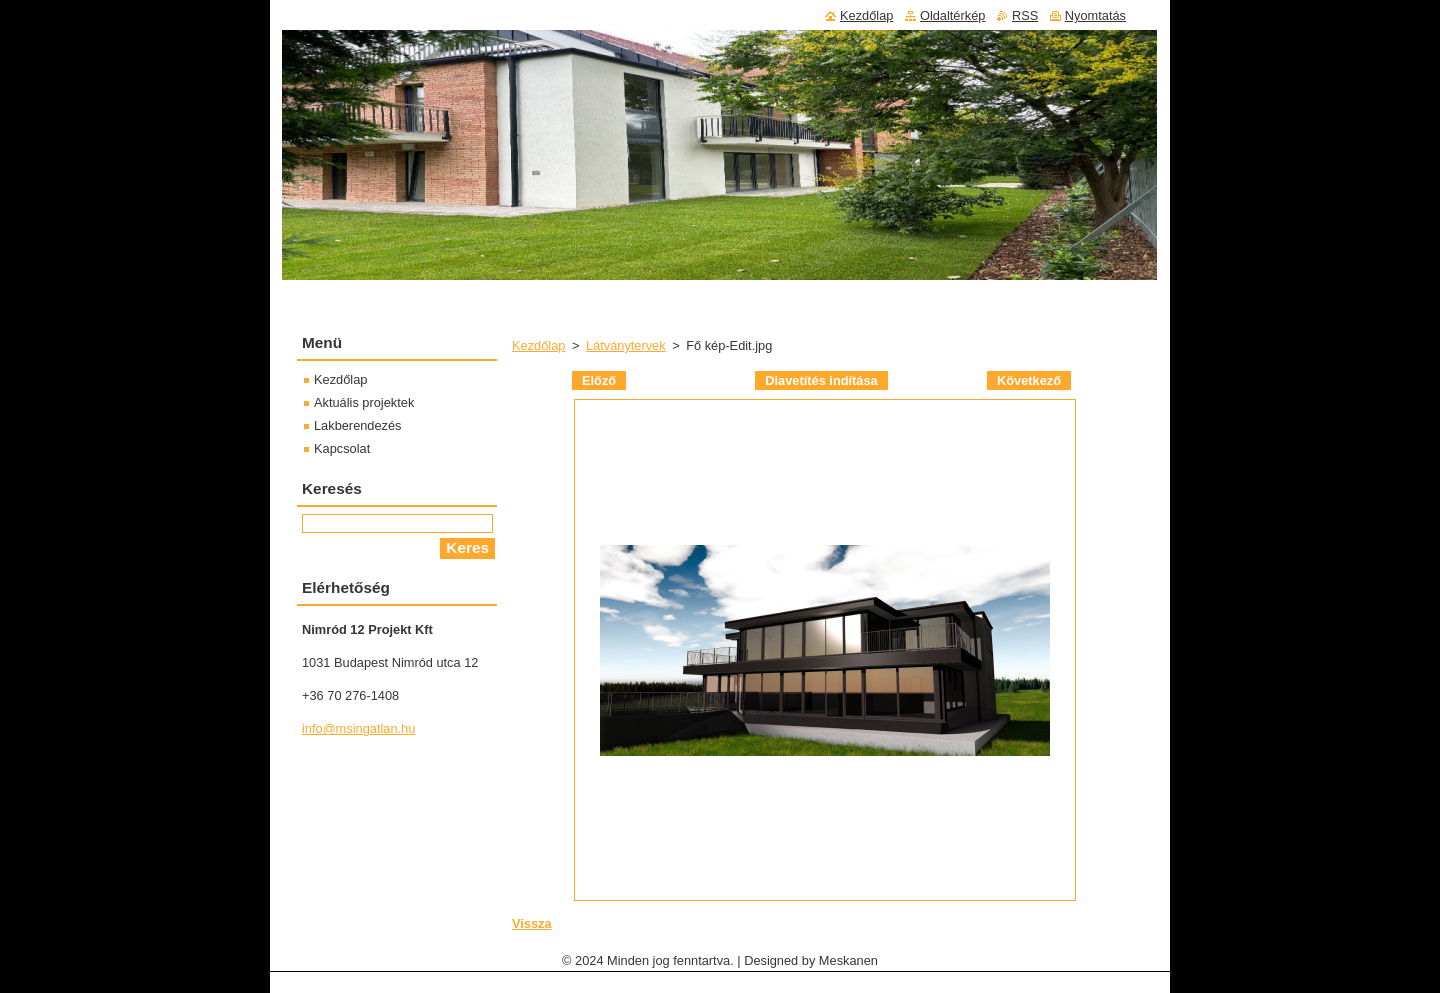  What do you see at coordinates (358, 425) in the screenshot?
I see `Lakberendezés` at bounding box center [358, 425].